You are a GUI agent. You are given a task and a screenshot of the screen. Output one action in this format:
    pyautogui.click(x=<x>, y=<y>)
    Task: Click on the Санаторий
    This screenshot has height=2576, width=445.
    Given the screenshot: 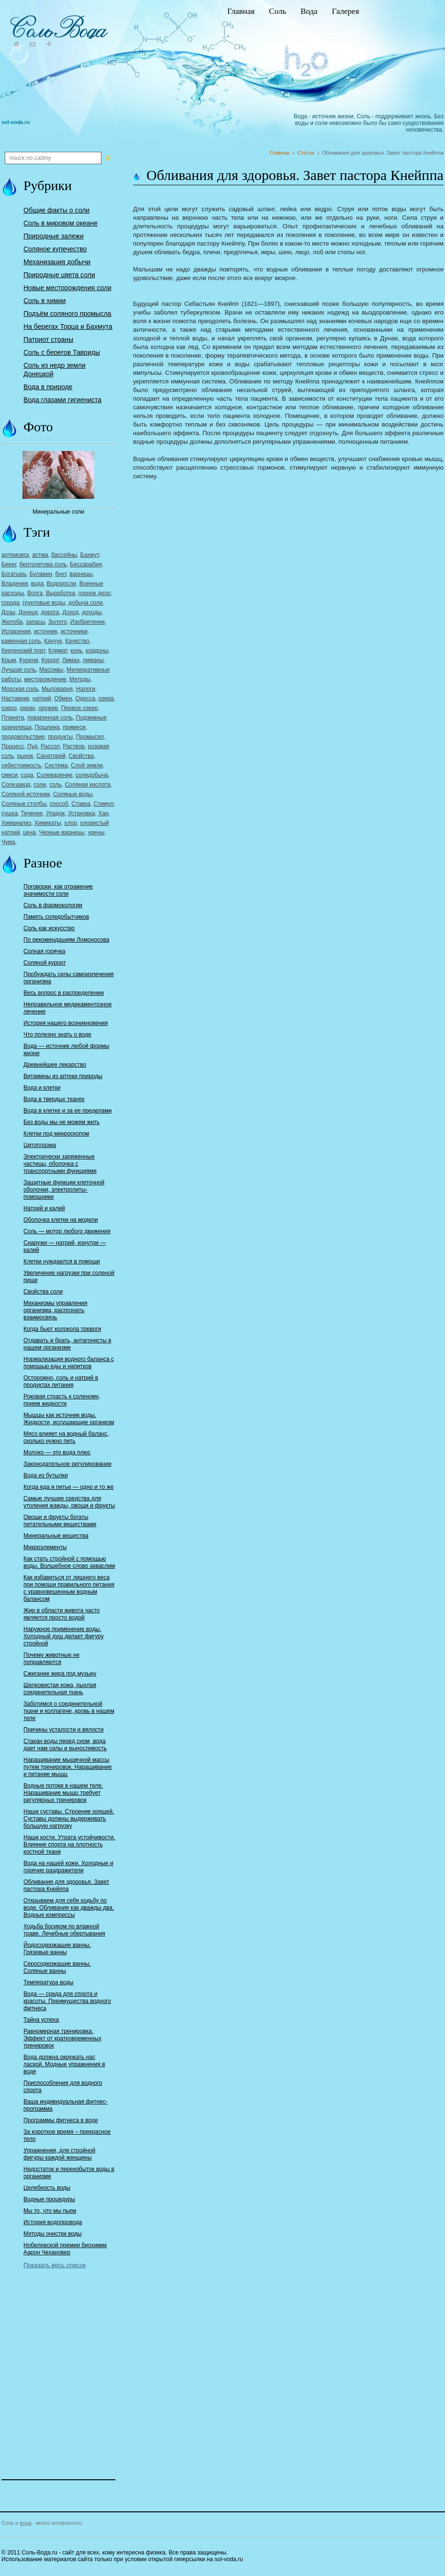 What is the action you would take?
    pyautogui.click(x=51, y=756)
    